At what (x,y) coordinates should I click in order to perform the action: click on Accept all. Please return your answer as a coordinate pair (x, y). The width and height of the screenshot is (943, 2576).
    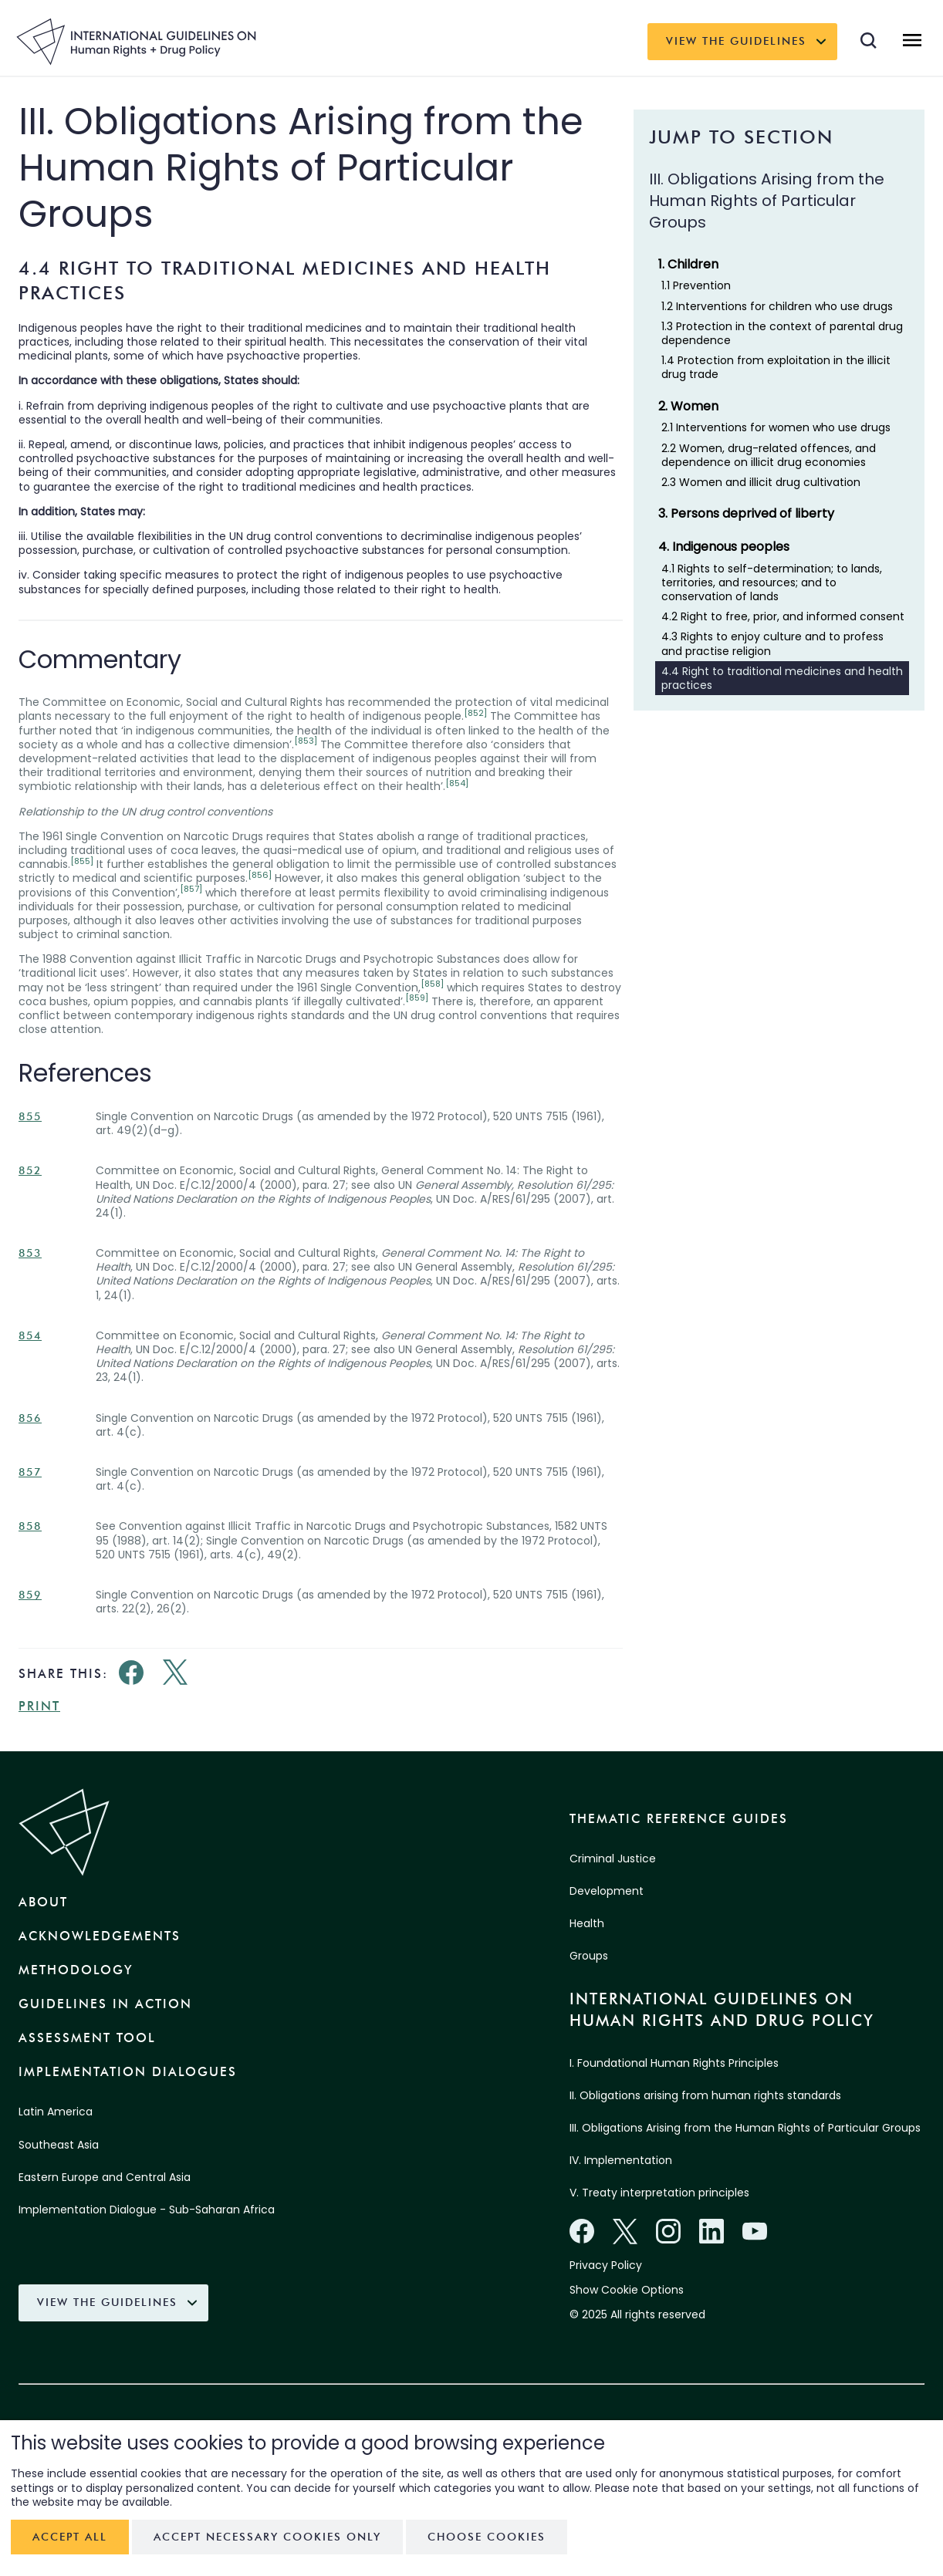
    Looking at the image, I should click on (69, 2537).